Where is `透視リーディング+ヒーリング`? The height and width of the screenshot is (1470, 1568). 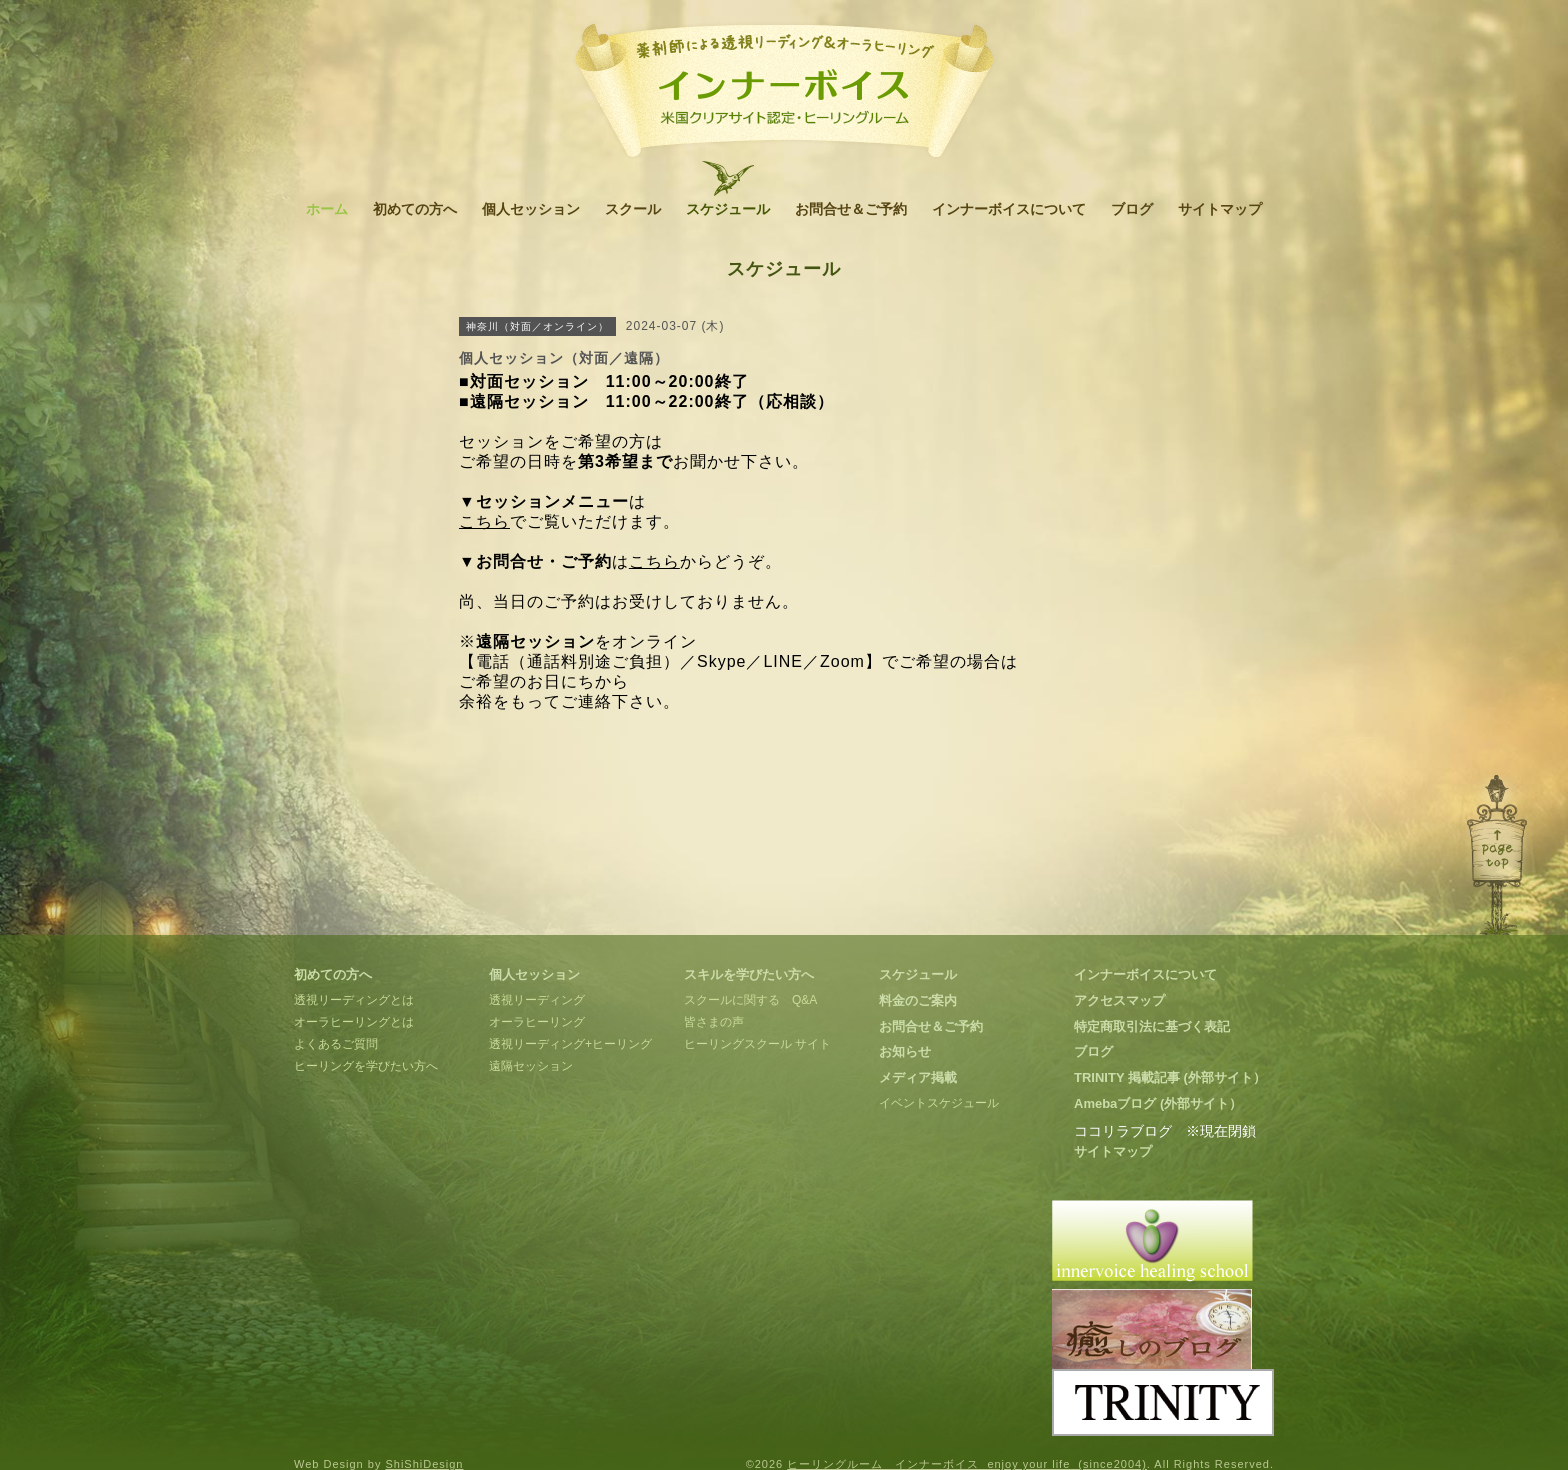
透視リーディング+ヒーリング is located at coordinates (570, 1044).